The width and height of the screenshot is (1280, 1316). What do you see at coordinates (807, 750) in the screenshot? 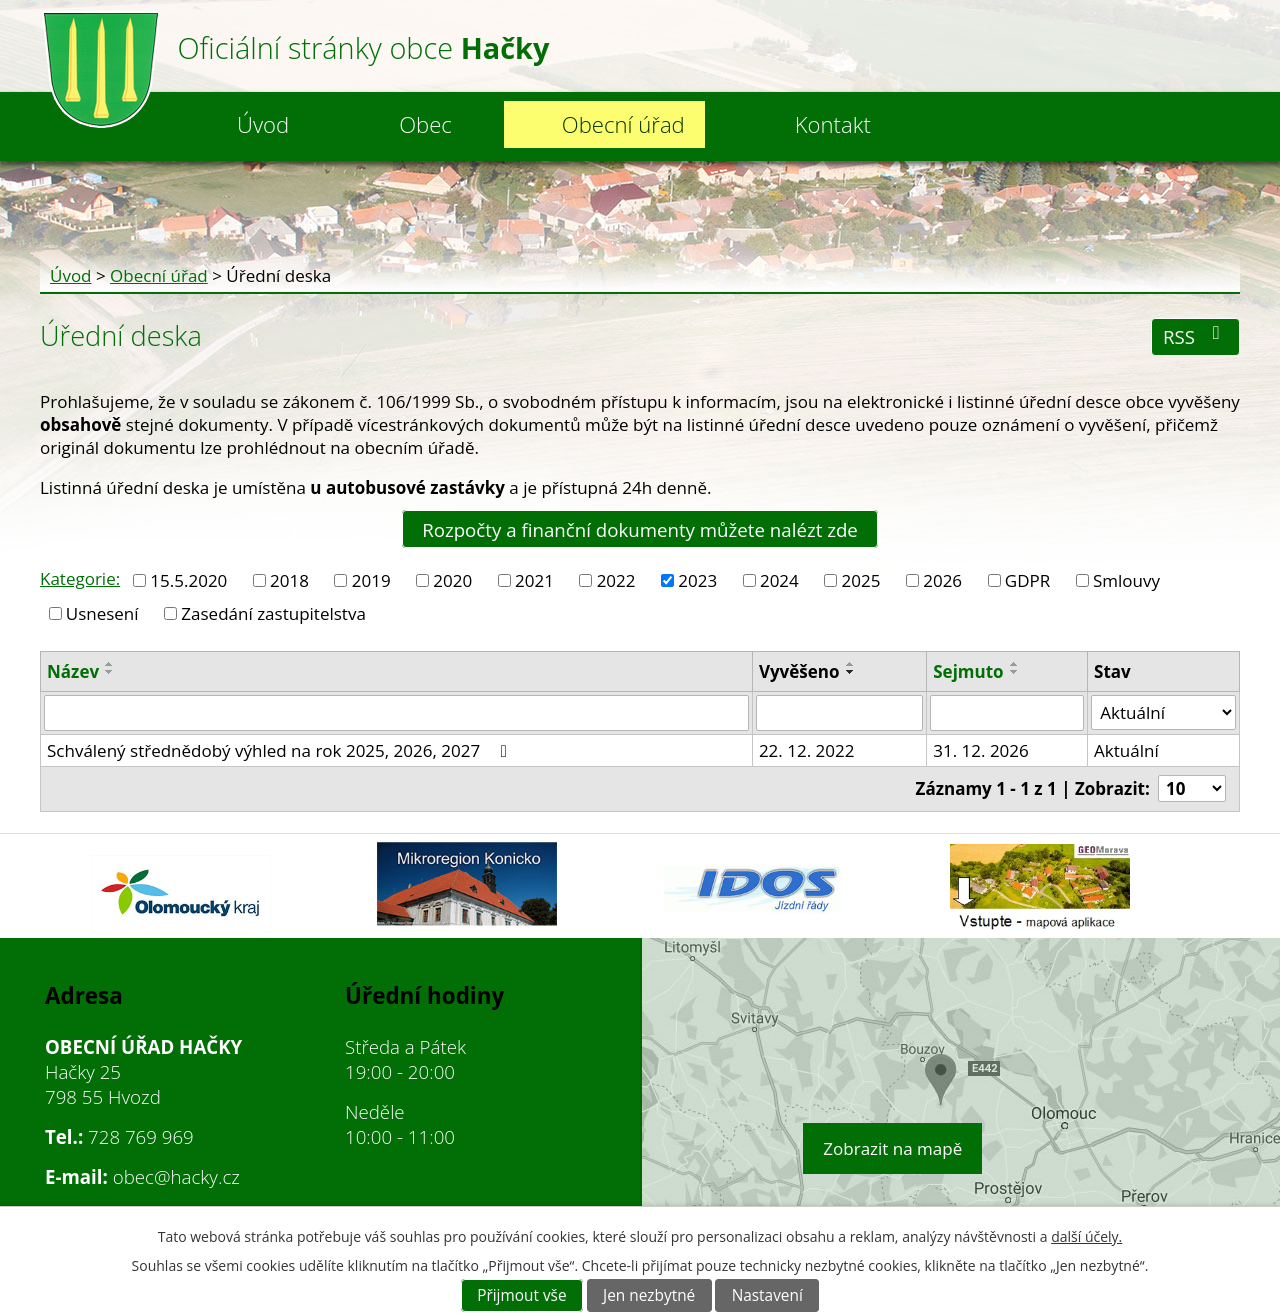
I see `22. 12. 2022` at bounding box center [807, 750].